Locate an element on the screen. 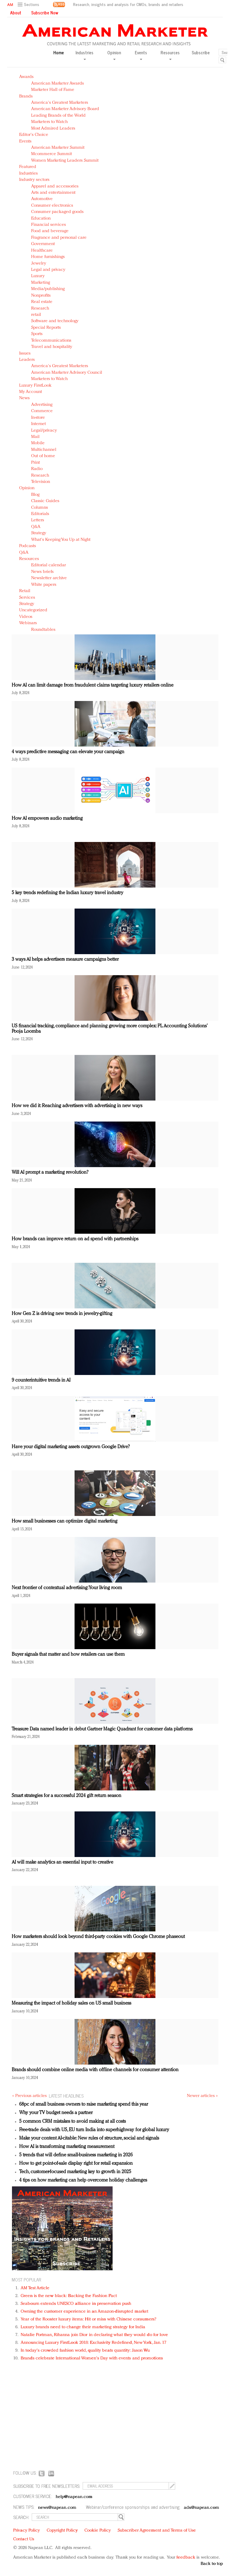  Home is located at coordinates (58, 52).